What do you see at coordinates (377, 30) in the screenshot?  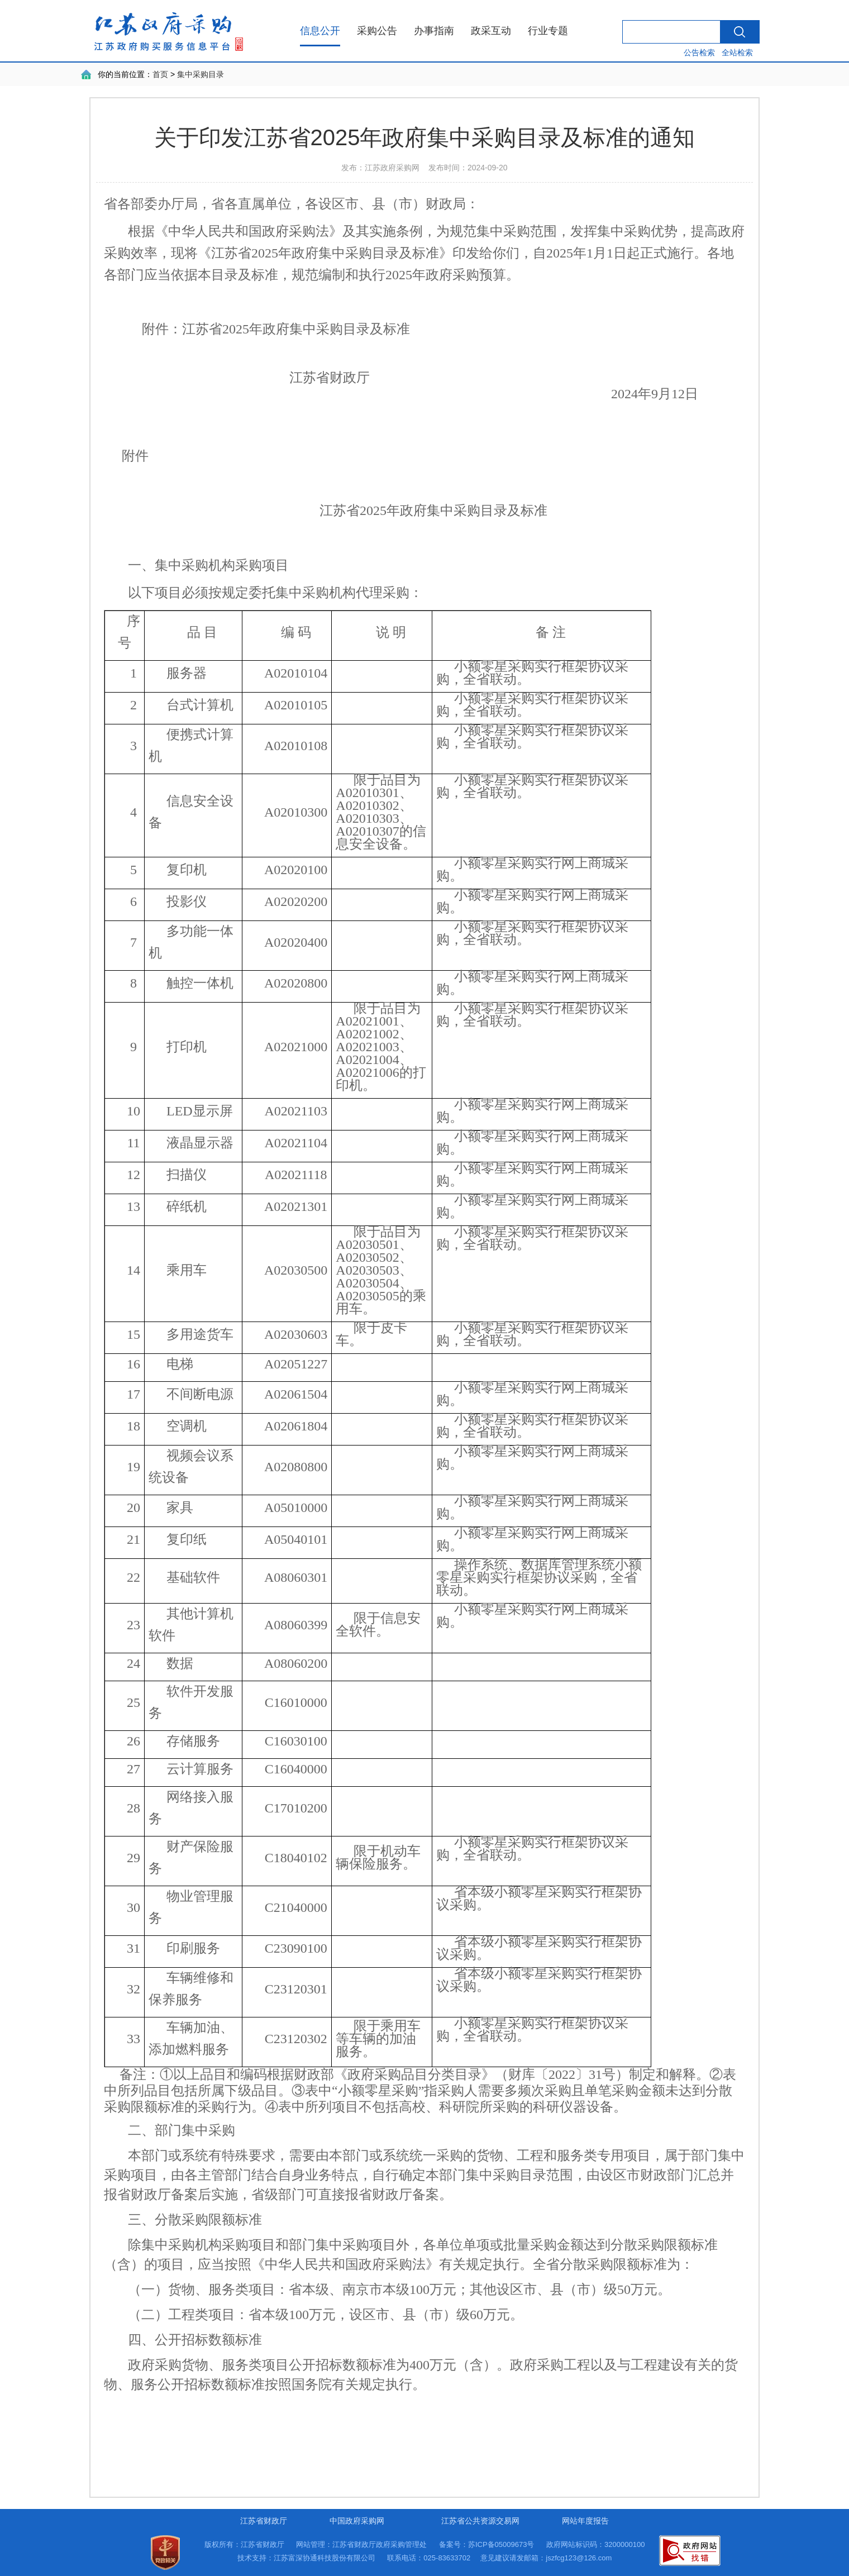 I see `采购公告` at bounding box center [377, 30].